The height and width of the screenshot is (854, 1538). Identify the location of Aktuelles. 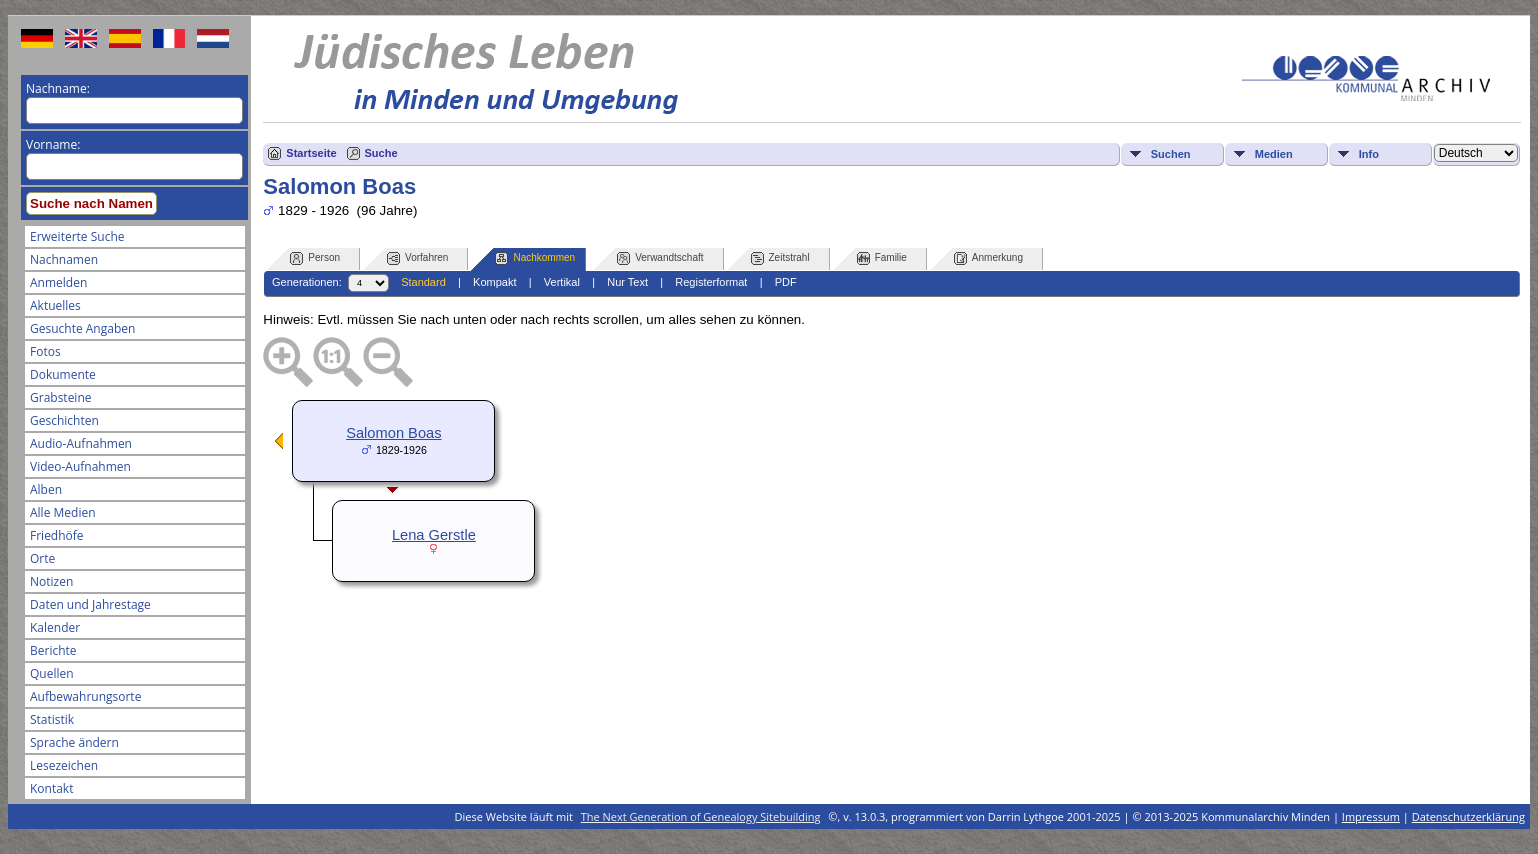
(55, 305).